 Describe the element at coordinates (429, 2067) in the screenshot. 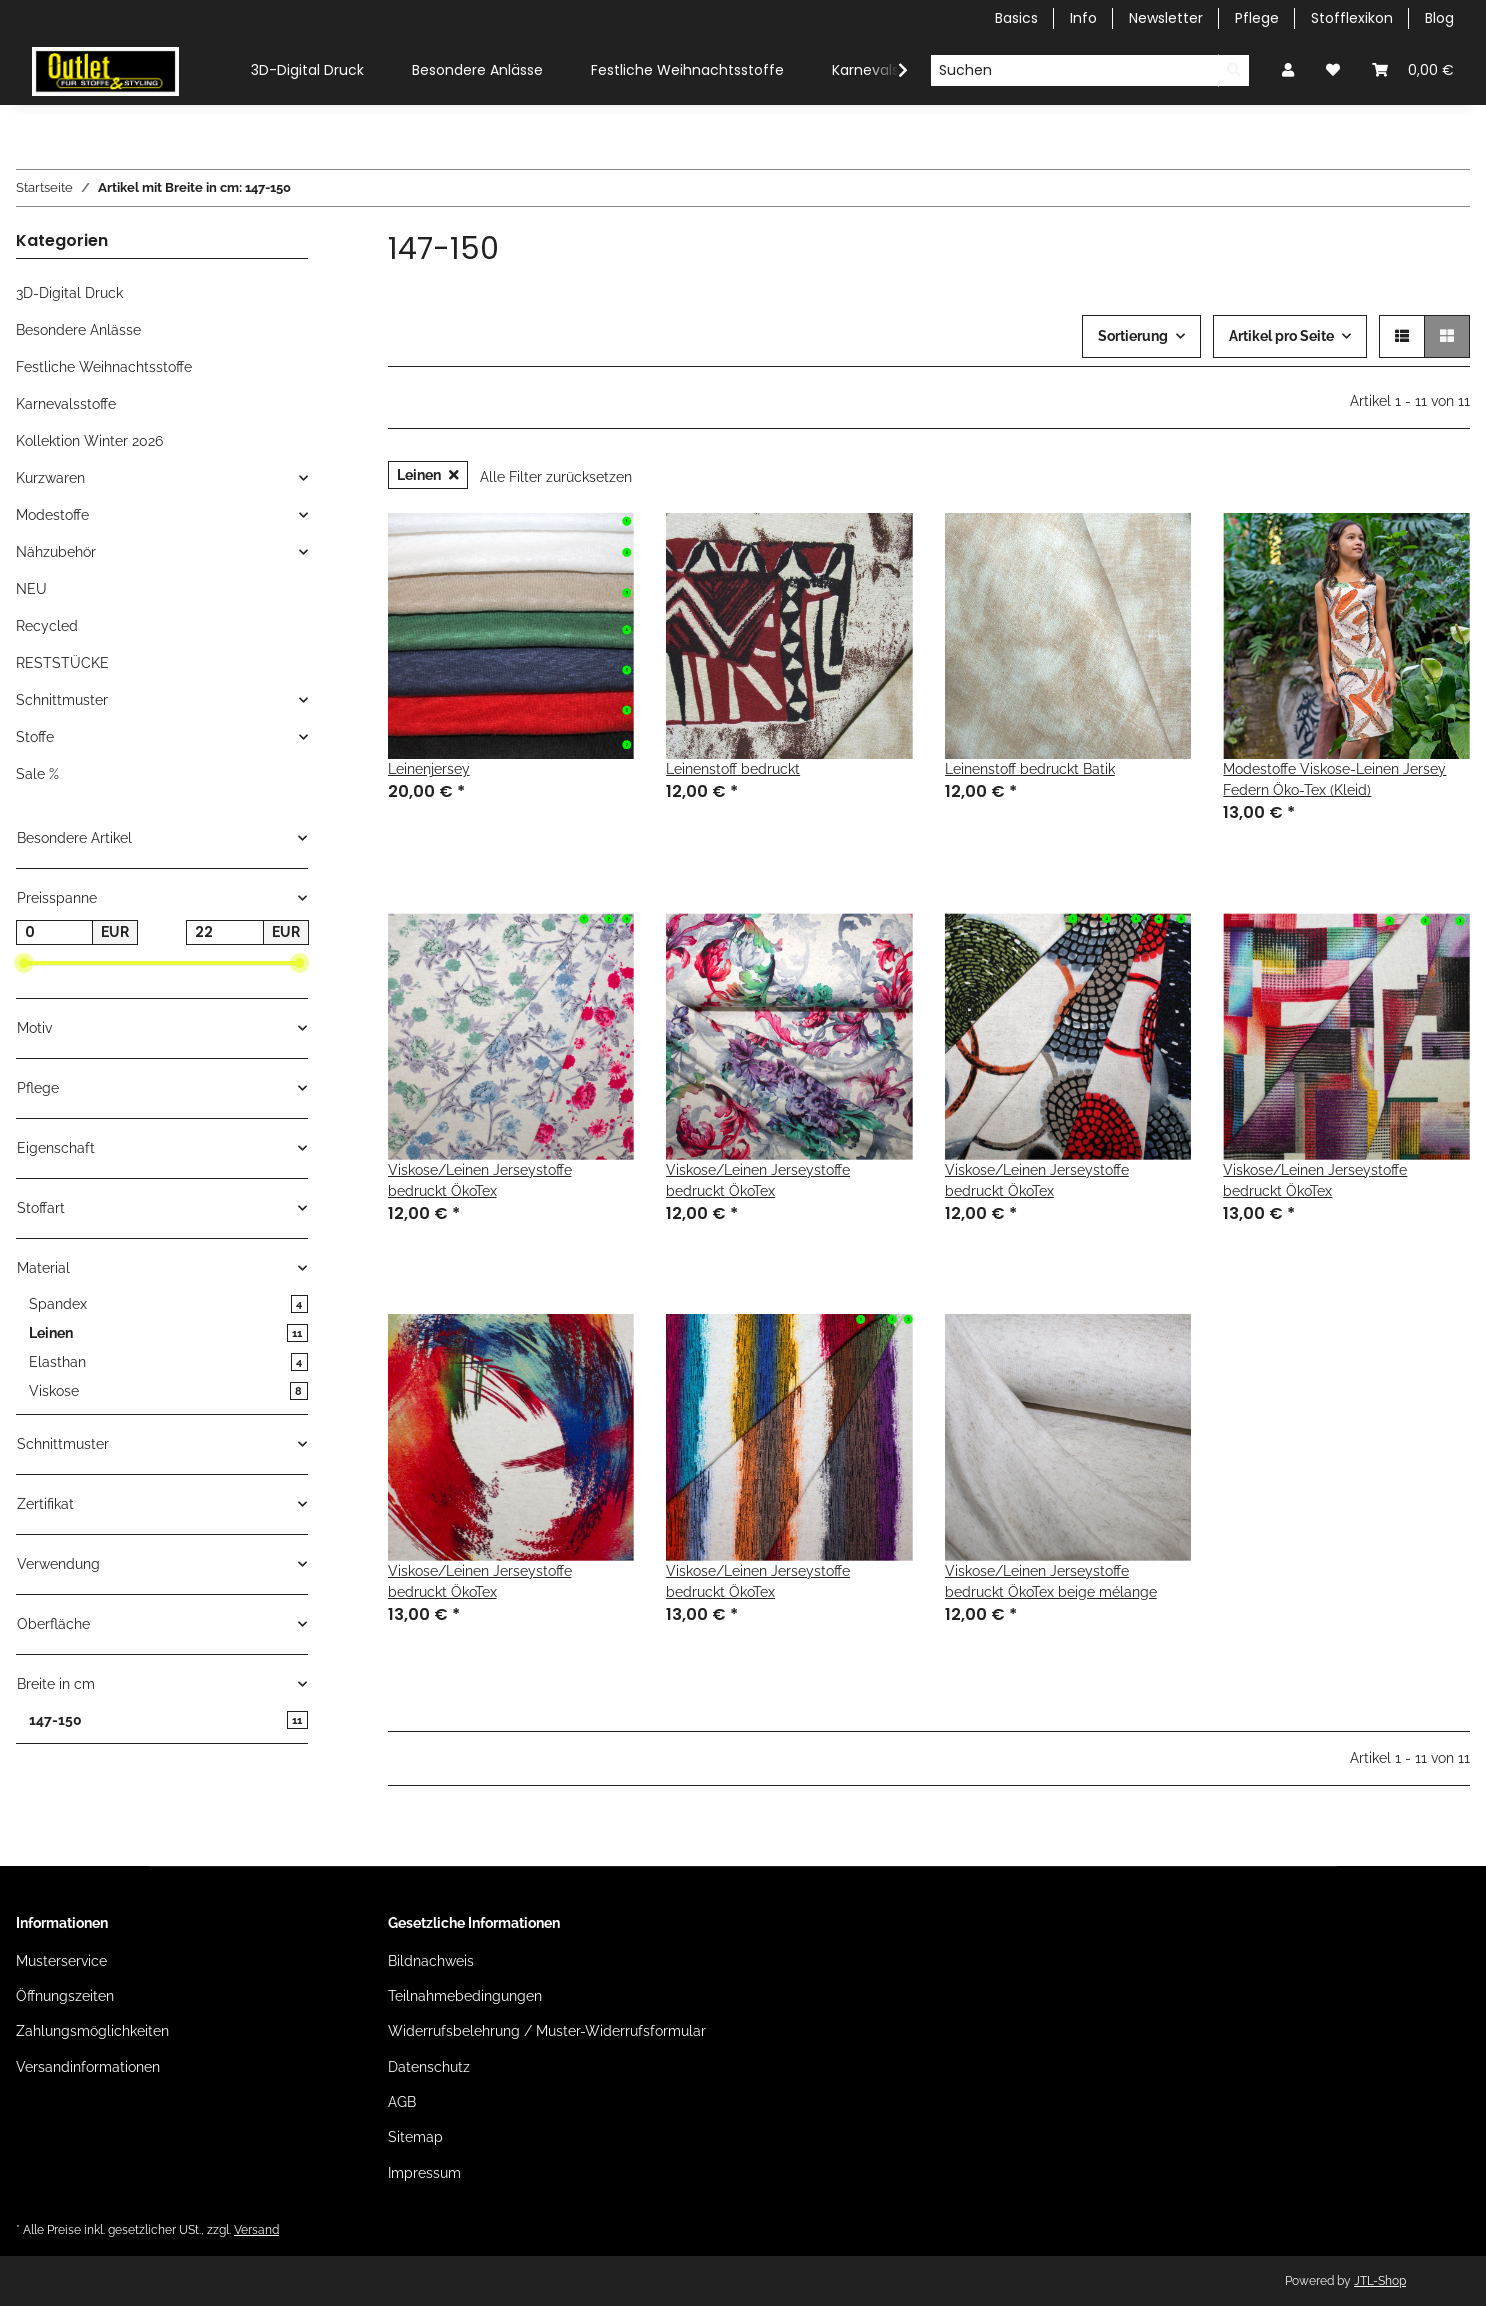

I see `Datenschutz` at that location.